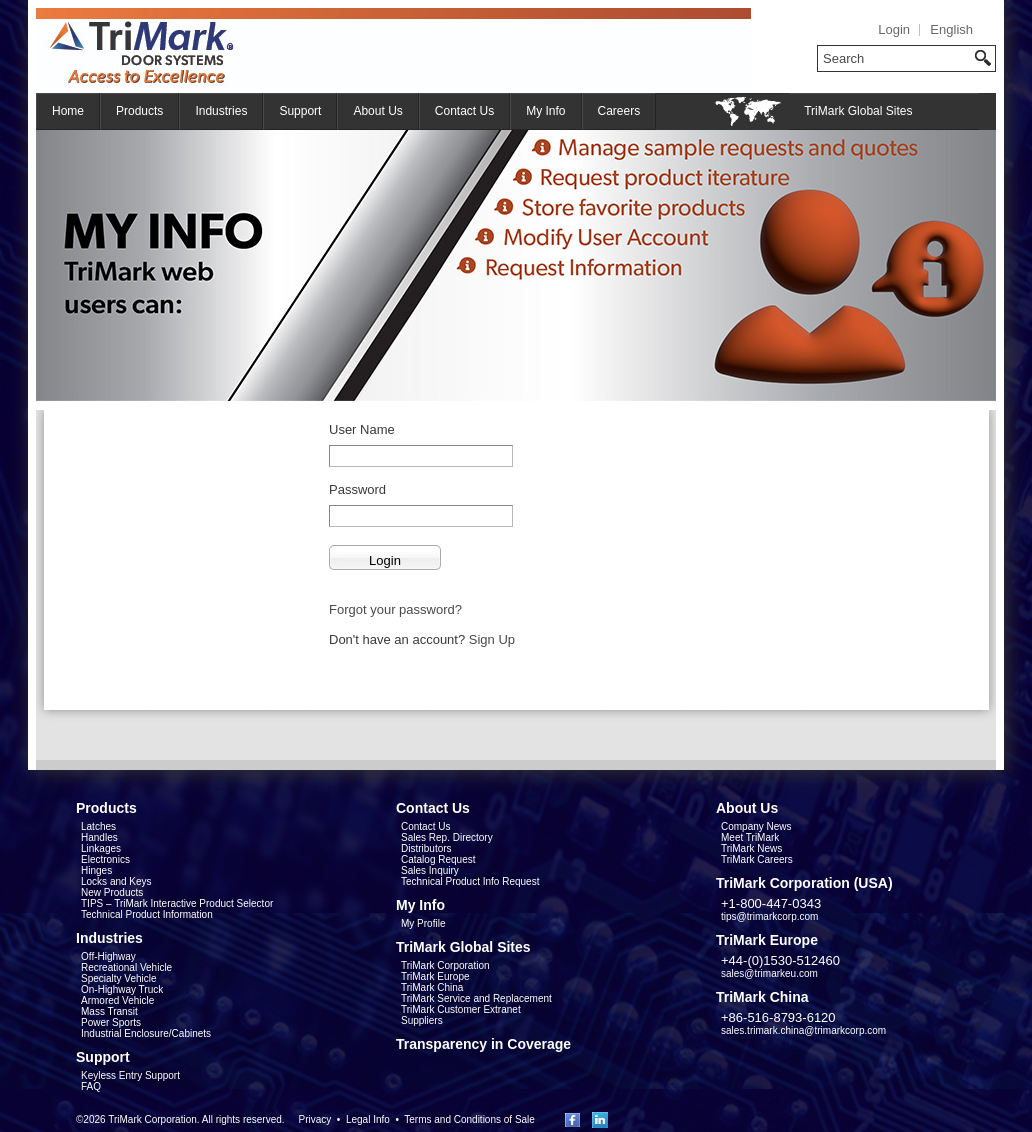  Describe the element at coordinates (751, 848) in the screenshot. I see `TriMark News` at that location.